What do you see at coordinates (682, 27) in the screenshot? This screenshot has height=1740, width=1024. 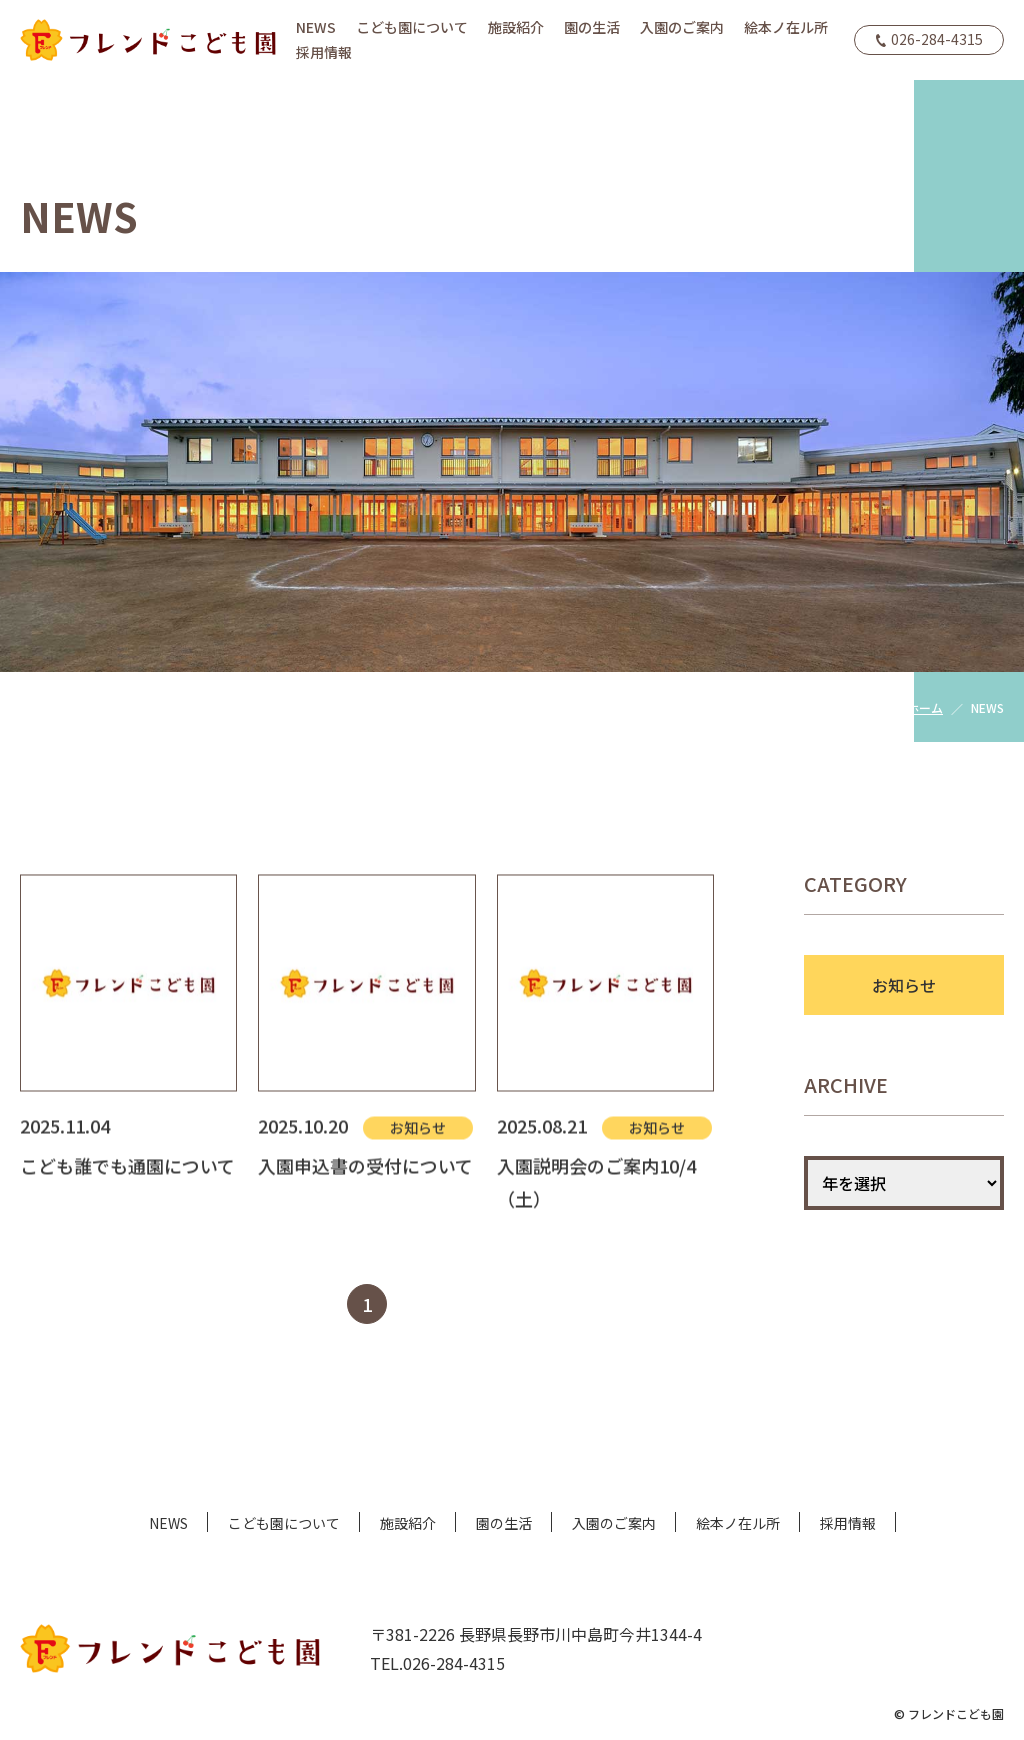 I see `入園のご案内` at bounding box center [682, 27].